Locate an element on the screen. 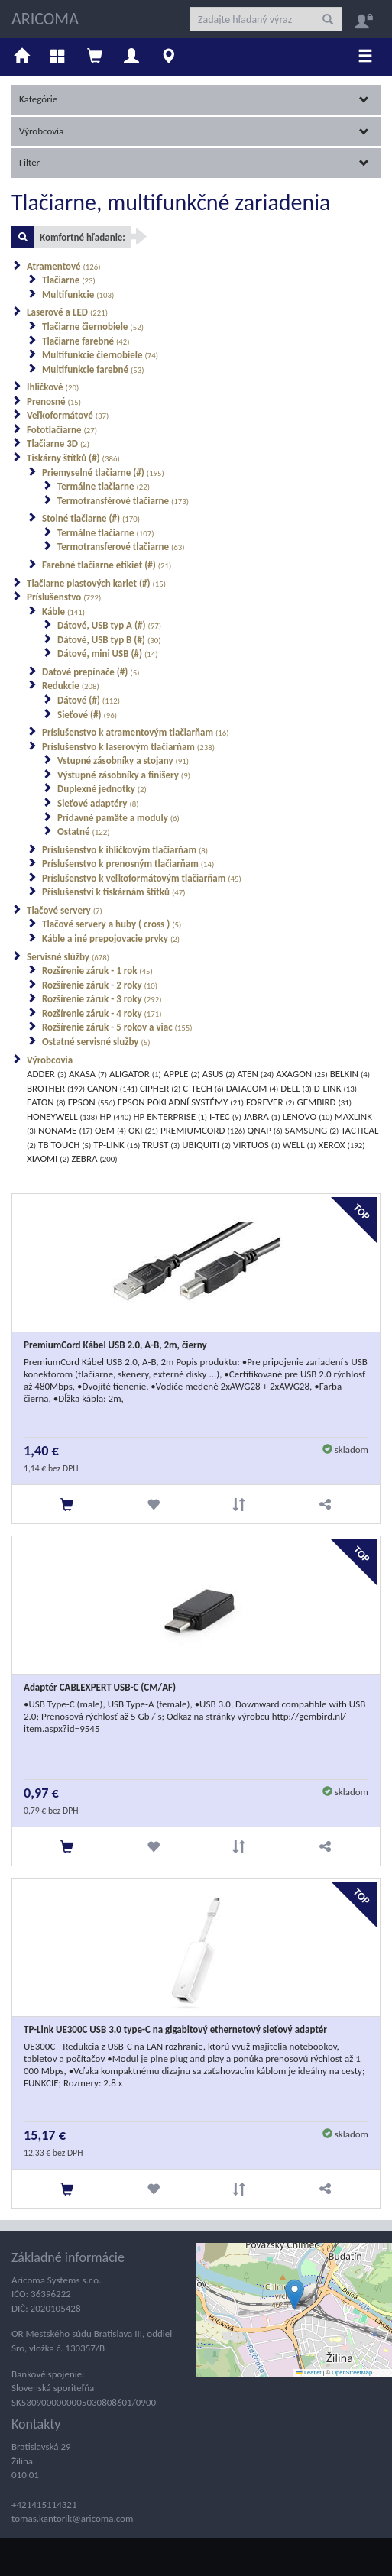 The image size is (392, 2576). EPSON is located at coordinates (91, 1102).